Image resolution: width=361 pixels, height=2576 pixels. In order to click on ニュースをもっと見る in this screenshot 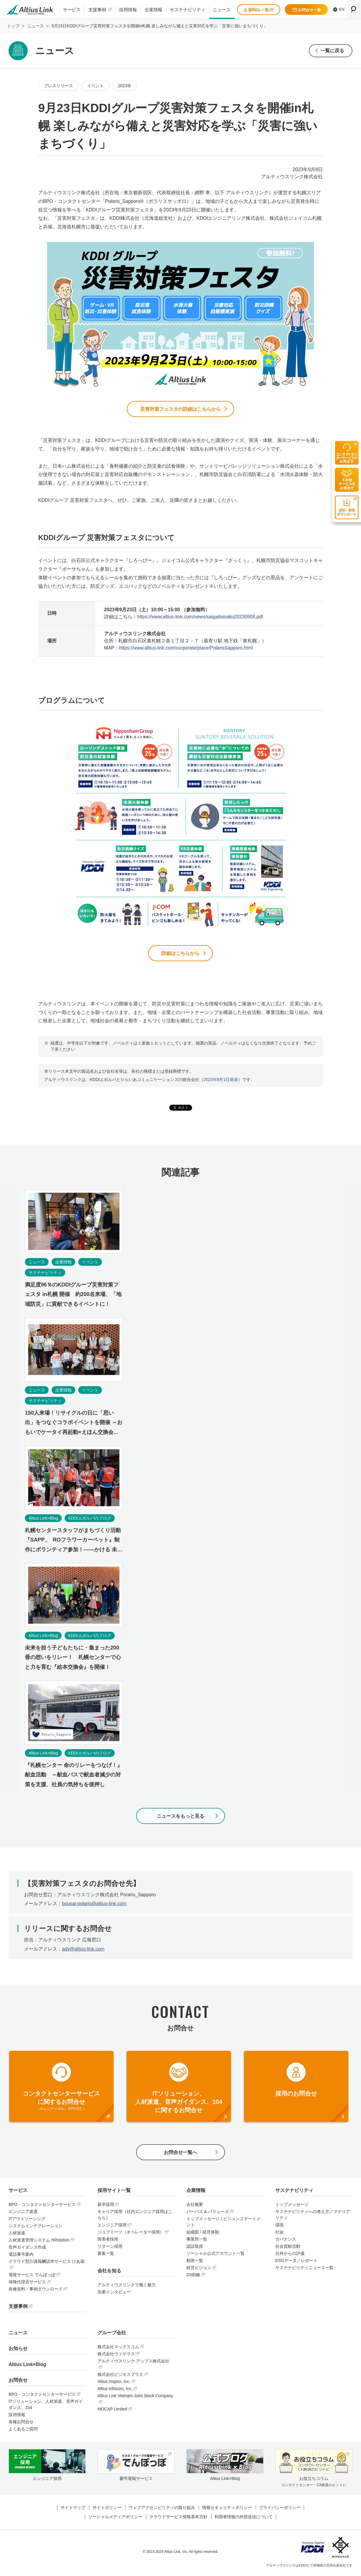, I will do `click(180, 1817)`.